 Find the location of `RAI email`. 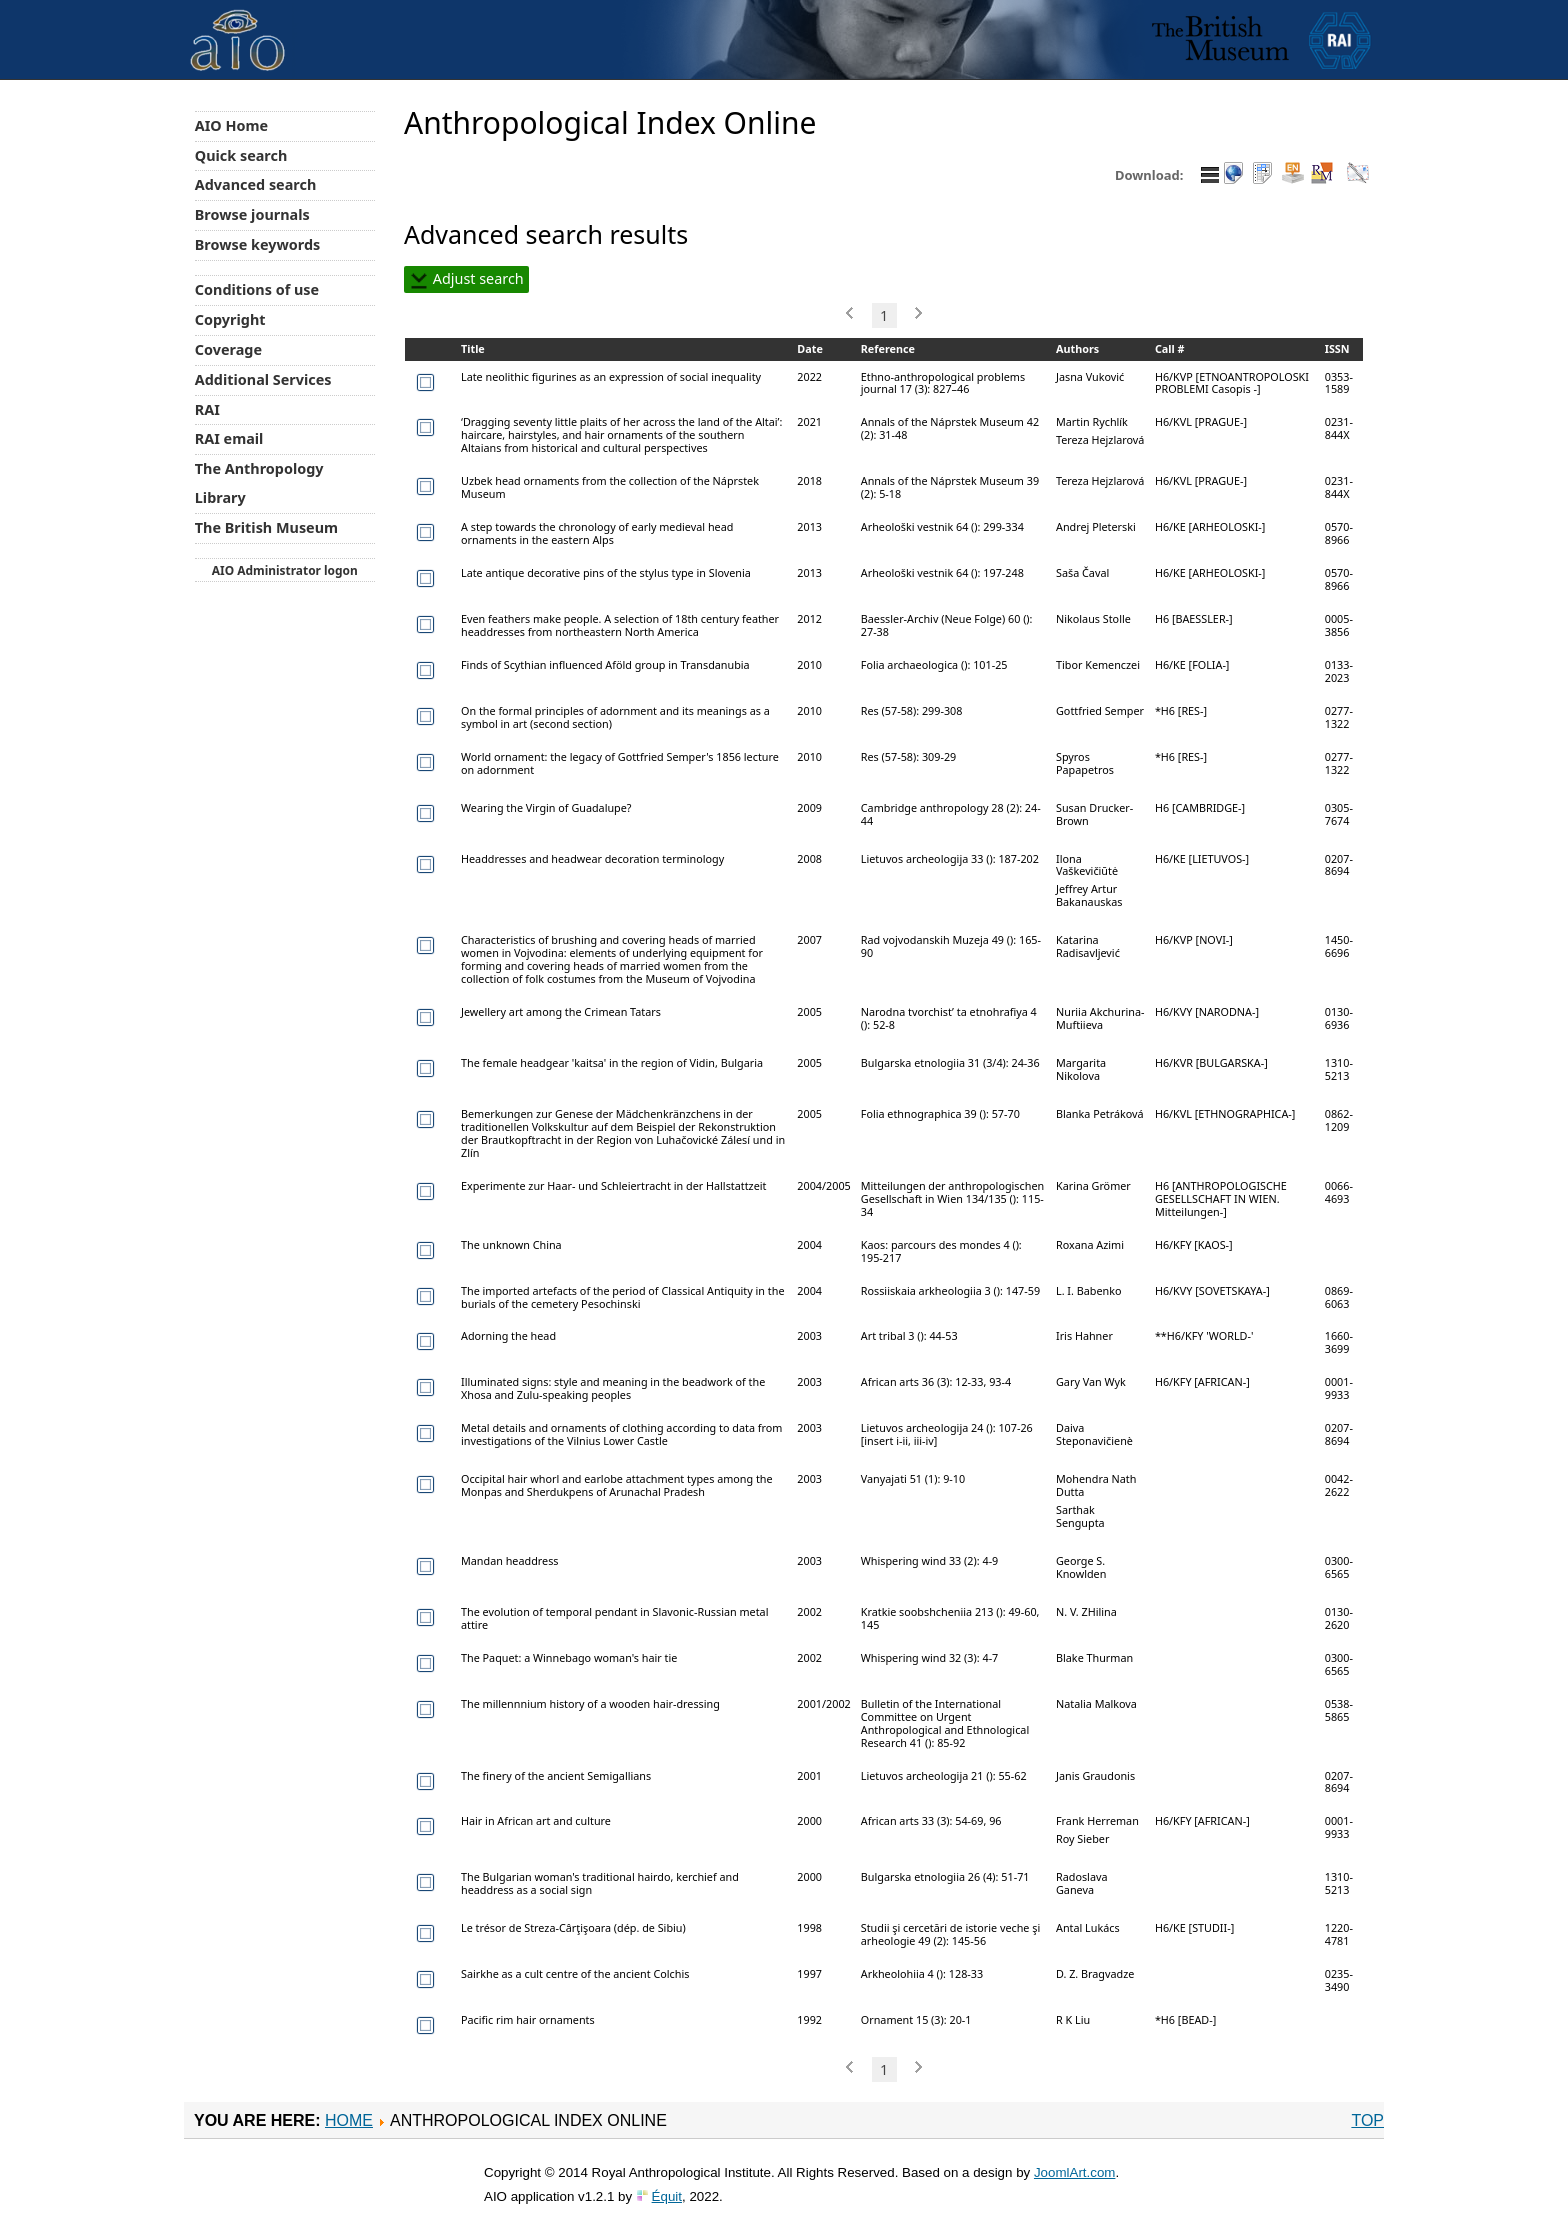

RAI email is located at coordinates (229, 438).